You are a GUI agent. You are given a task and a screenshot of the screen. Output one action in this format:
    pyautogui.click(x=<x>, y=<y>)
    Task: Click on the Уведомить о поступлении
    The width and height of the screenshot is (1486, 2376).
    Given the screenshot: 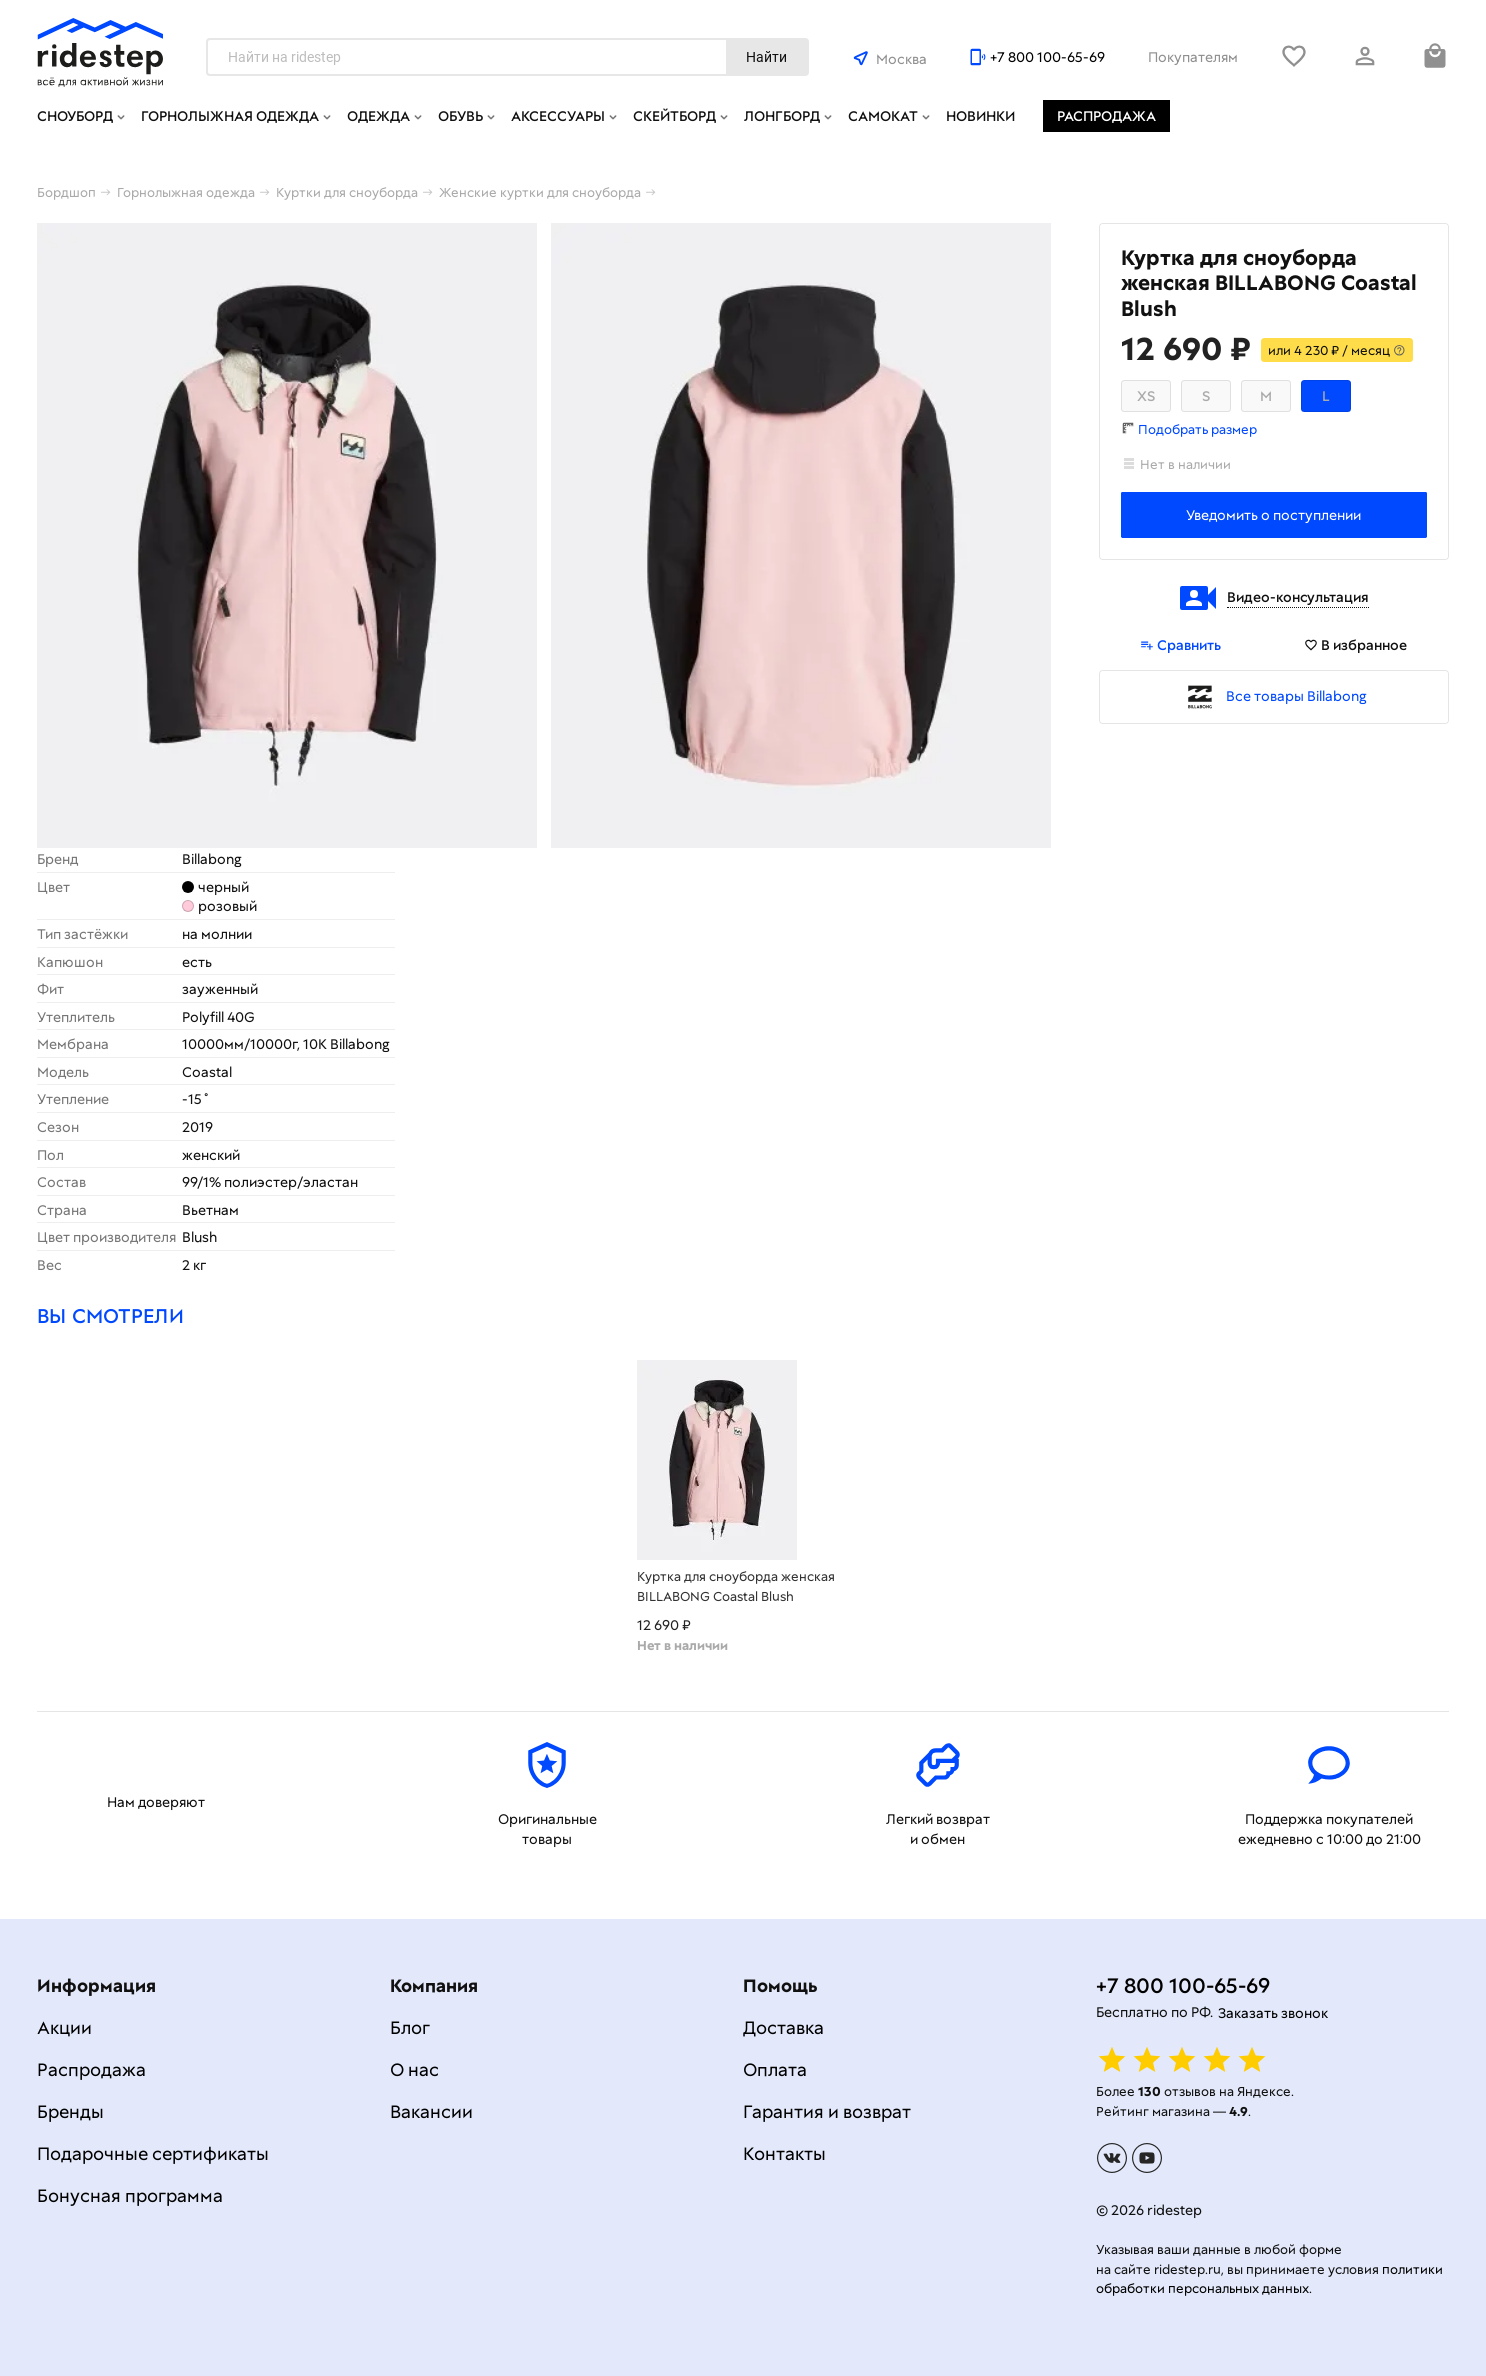 What is the action you would take?
    pyautogui.click(x=1273, y=515)
    